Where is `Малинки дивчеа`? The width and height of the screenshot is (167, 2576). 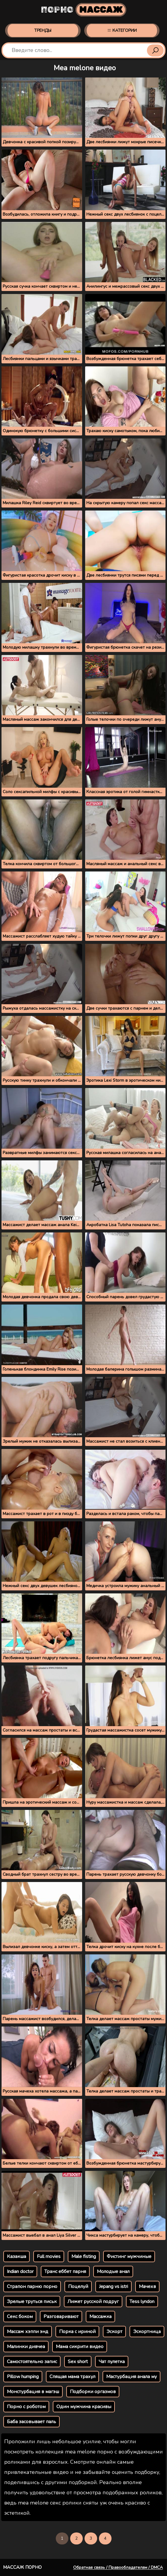
Малинки дивчеа is located at coordinates (26, 2346).